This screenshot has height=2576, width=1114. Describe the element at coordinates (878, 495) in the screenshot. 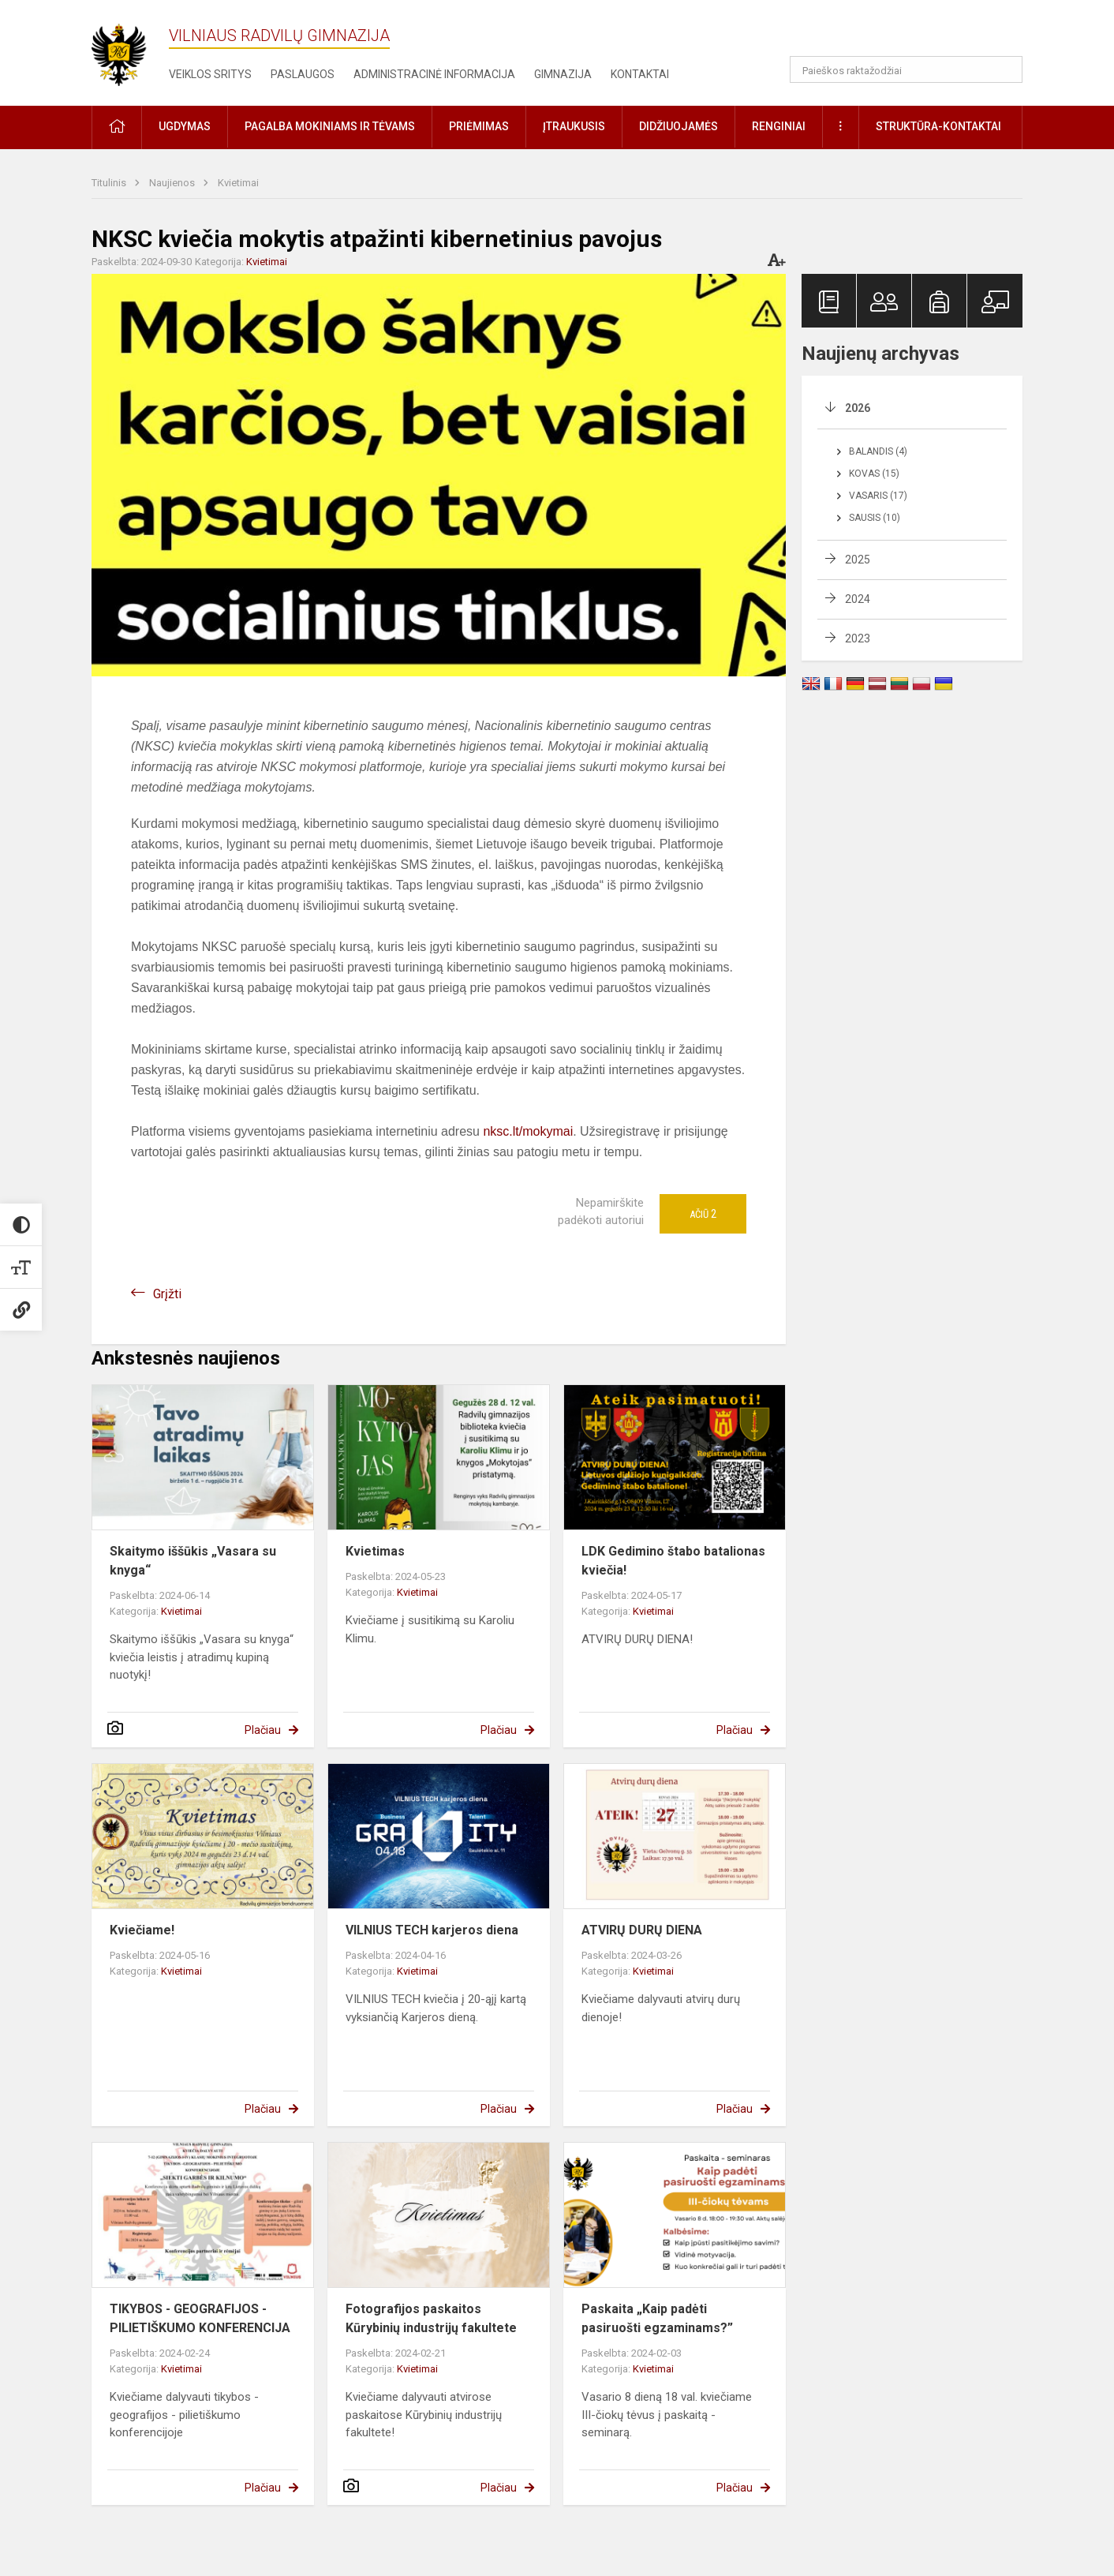

I see `Vasaris (17)` at that location.